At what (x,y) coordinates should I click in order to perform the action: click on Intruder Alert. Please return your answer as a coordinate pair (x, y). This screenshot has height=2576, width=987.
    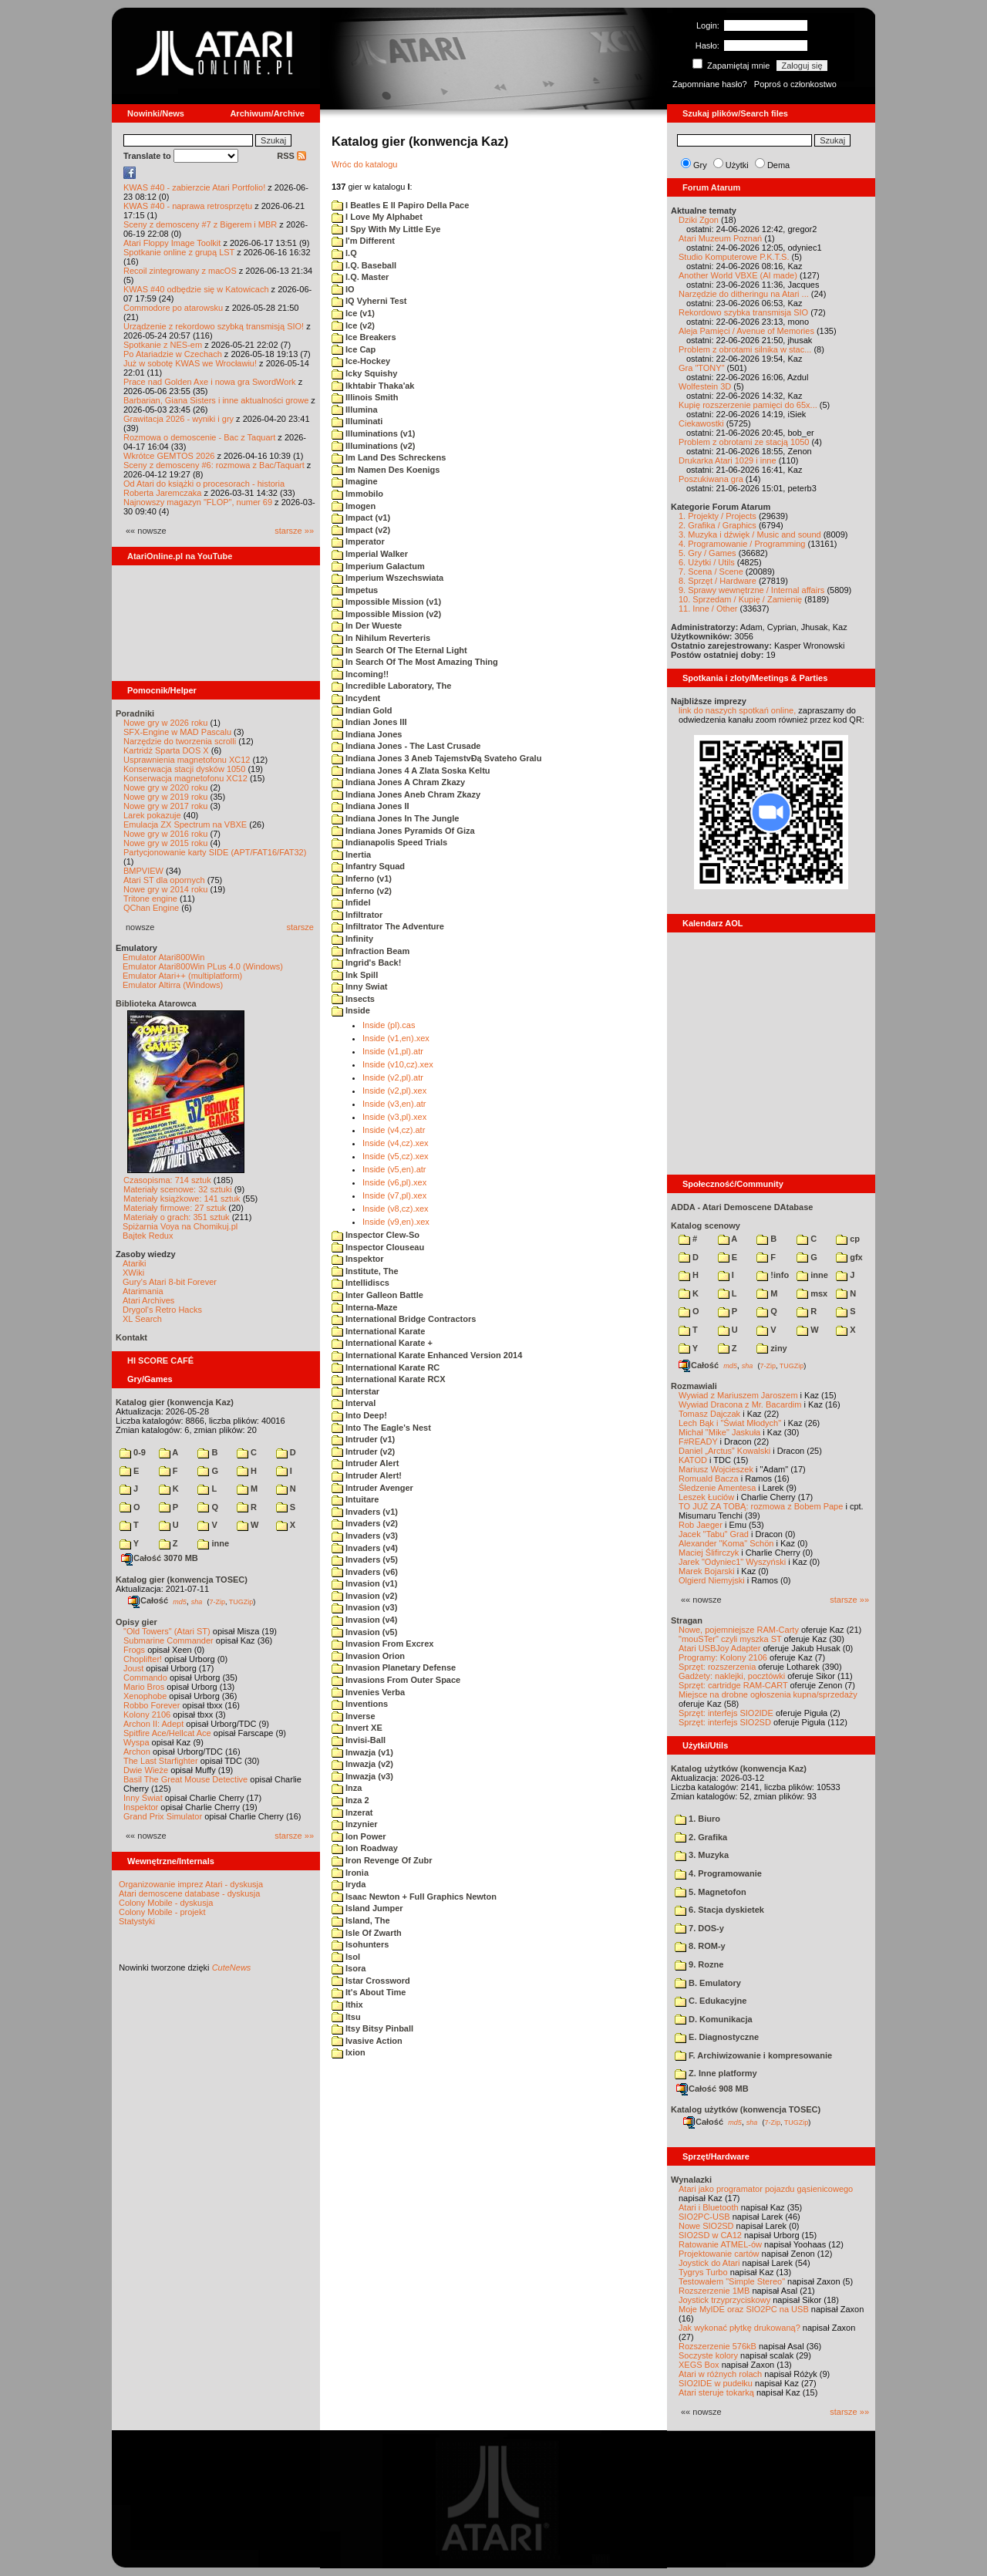
    Looking at the image, I should click on (365, 1463).